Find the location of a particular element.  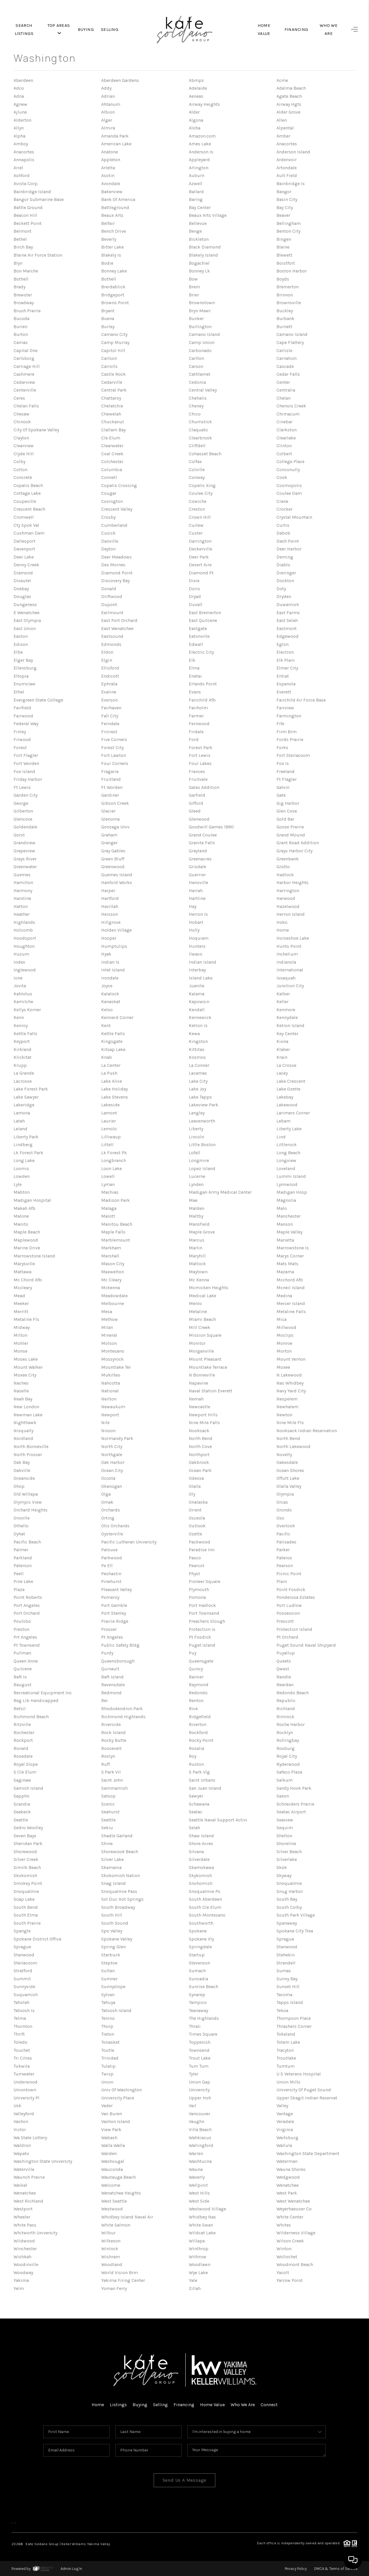

Everett is located at coordinates (283, 692).